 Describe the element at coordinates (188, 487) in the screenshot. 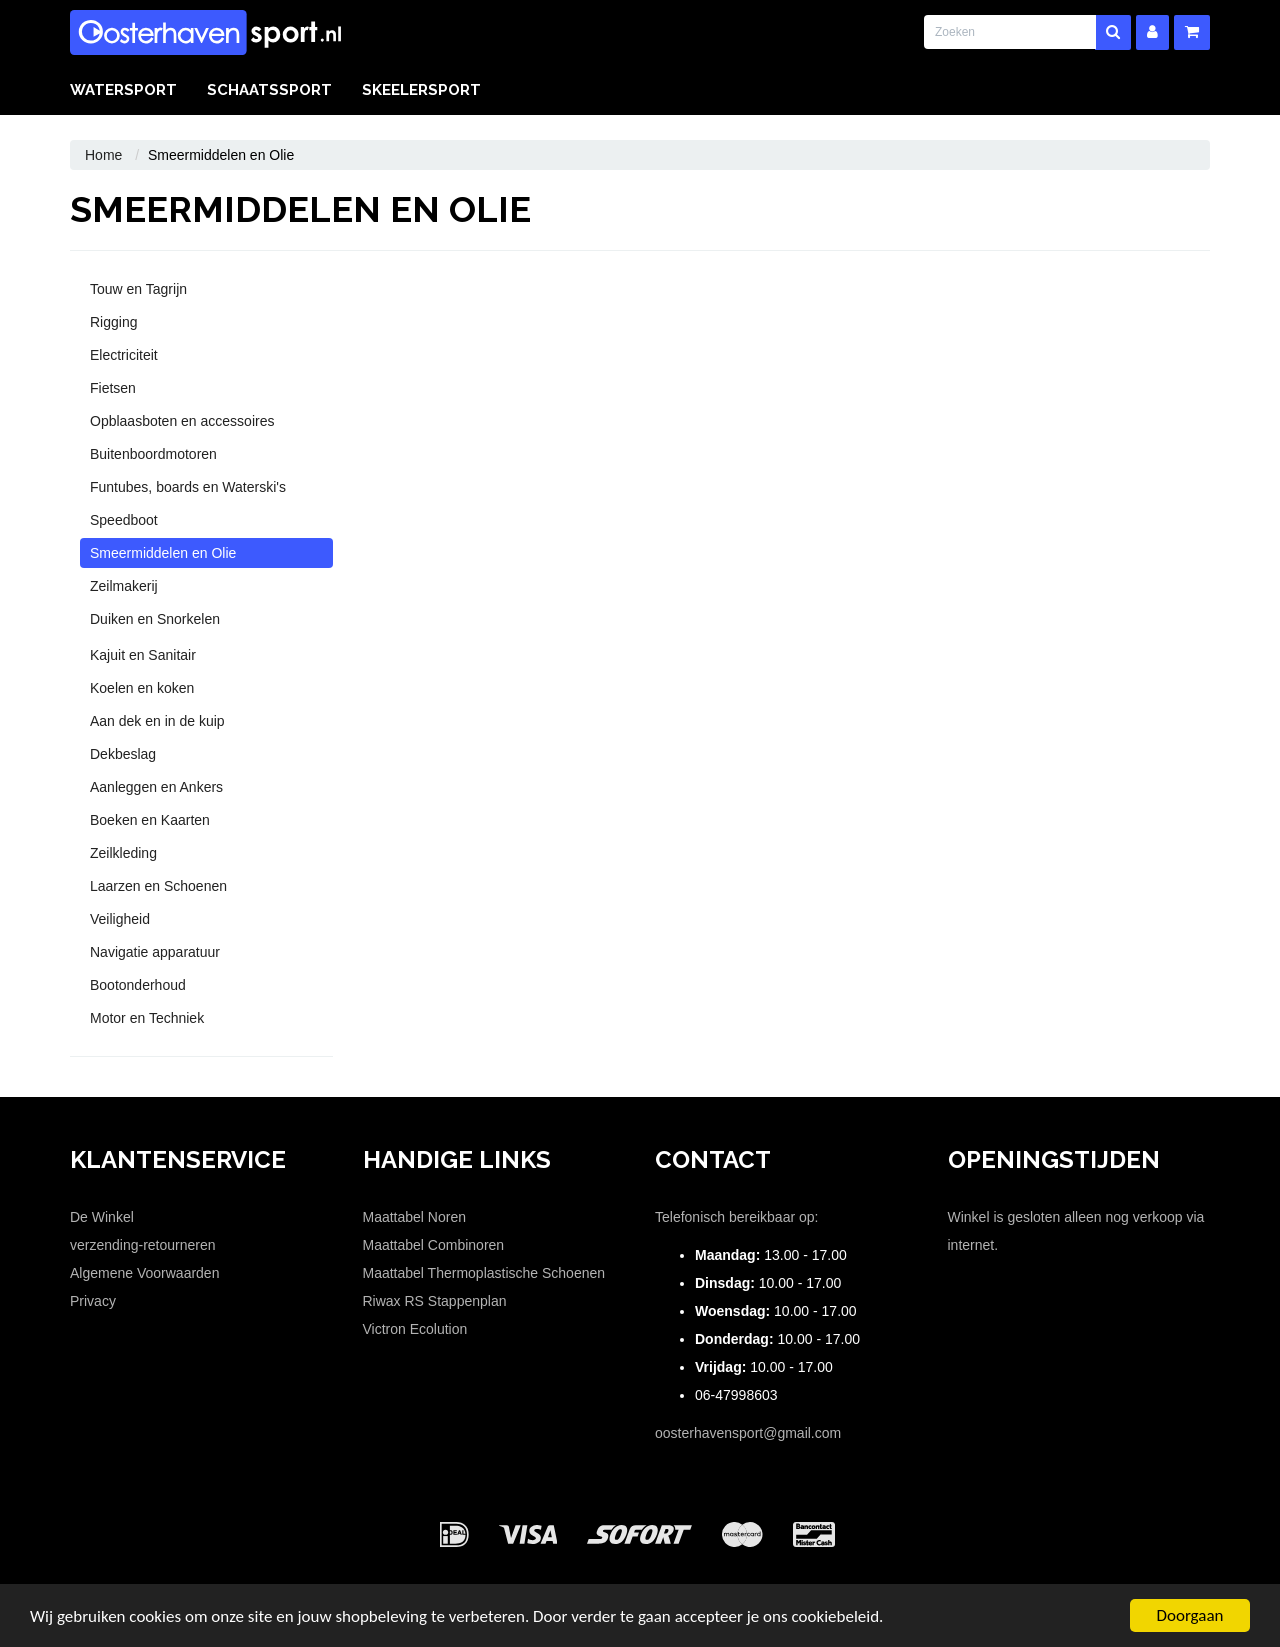

I see `Funtubes, boards en Waterski's` at that location.